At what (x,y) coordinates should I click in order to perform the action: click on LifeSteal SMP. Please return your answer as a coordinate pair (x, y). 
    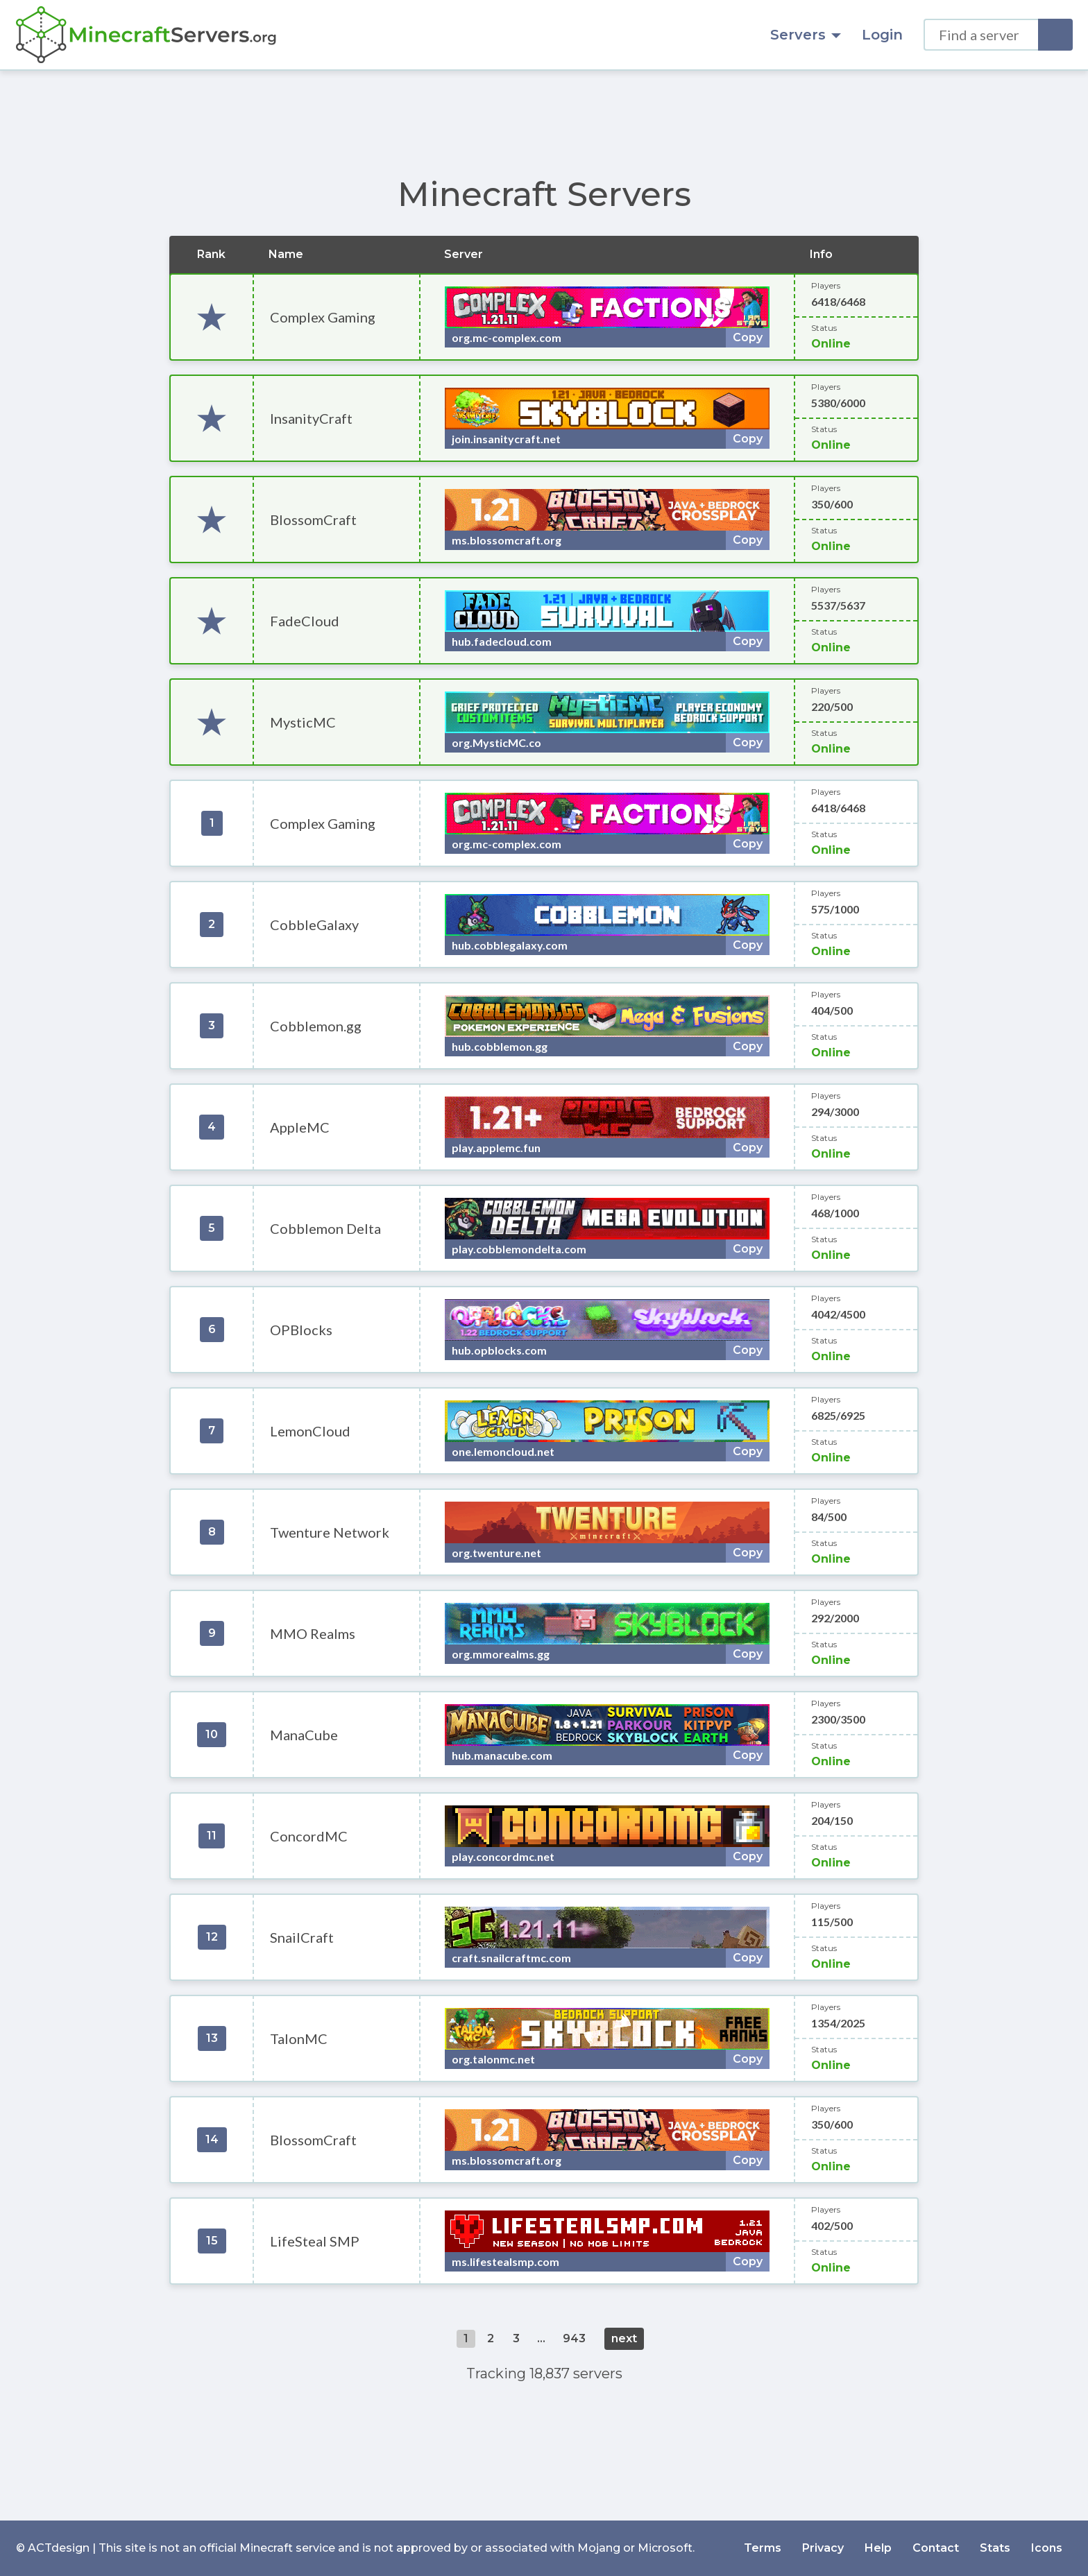
    Looking at the image, I should click on (314, 2241).